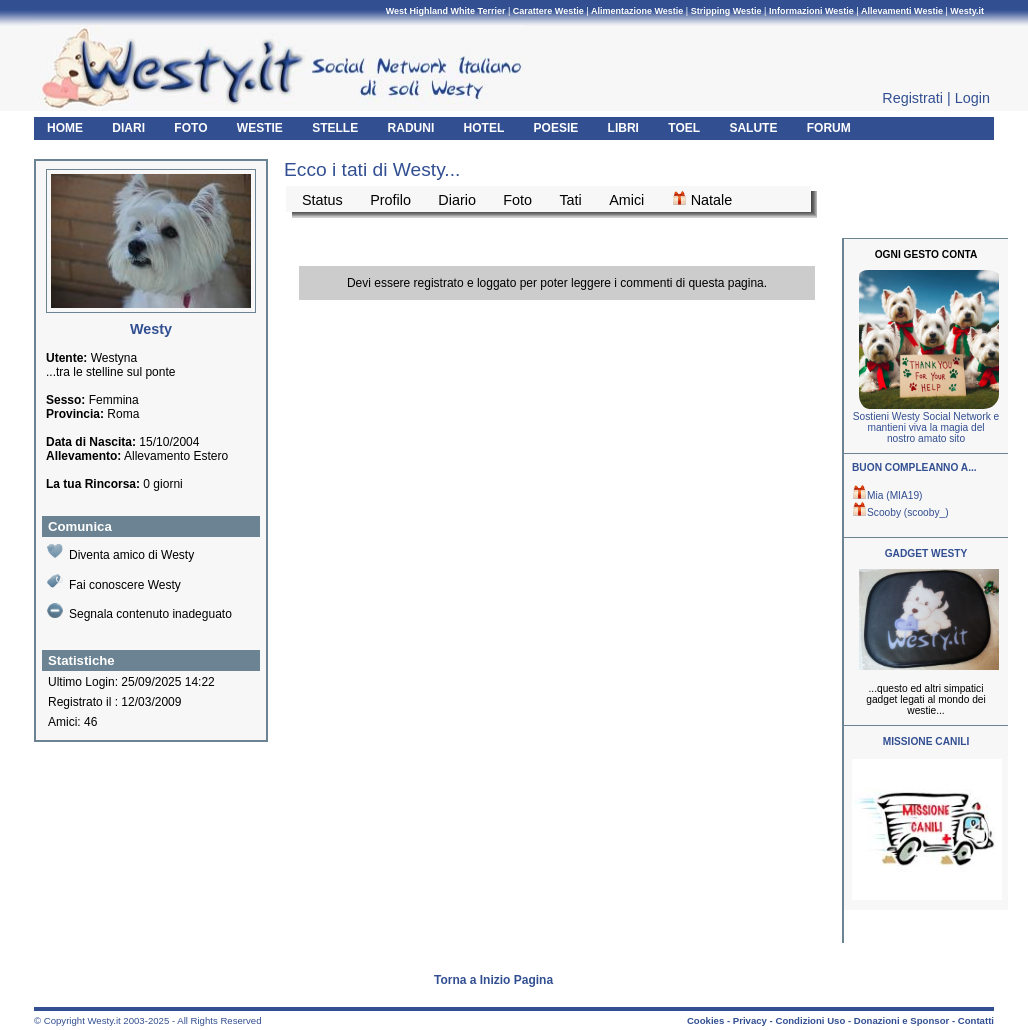 The height and width of the screenshot is (1030, 1028). Describe the element at coordinates (810, 1020) in the screenshot. I see `Condizioni Uso` at that location.